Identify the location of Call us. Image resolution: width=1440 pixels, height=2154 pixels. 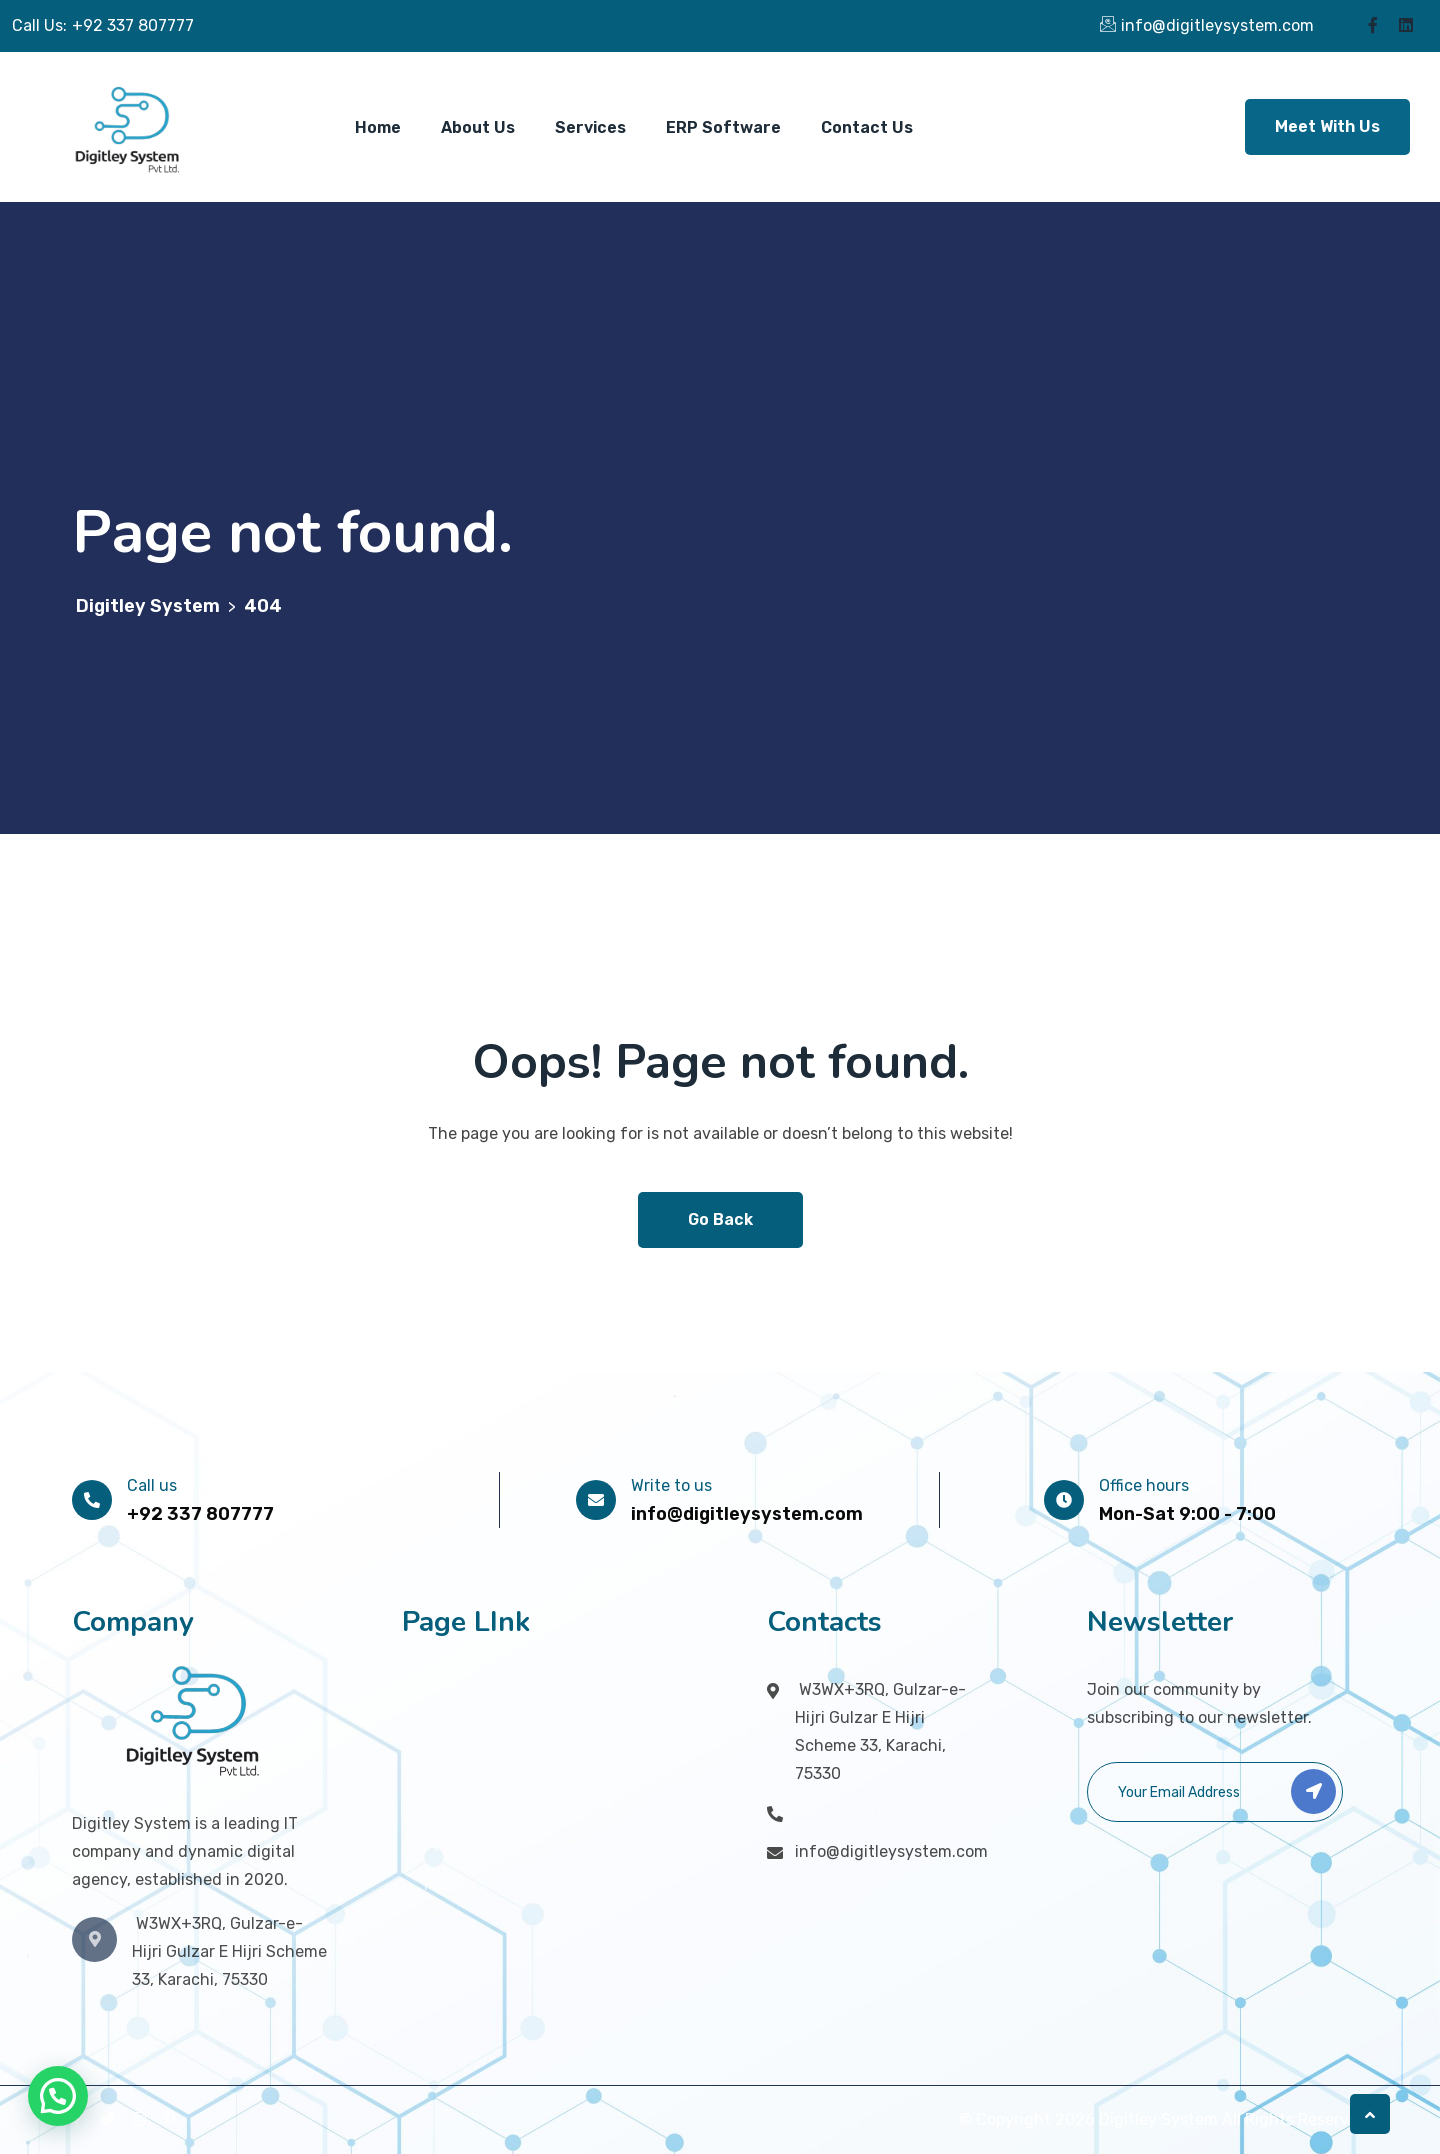
(152, 1485).